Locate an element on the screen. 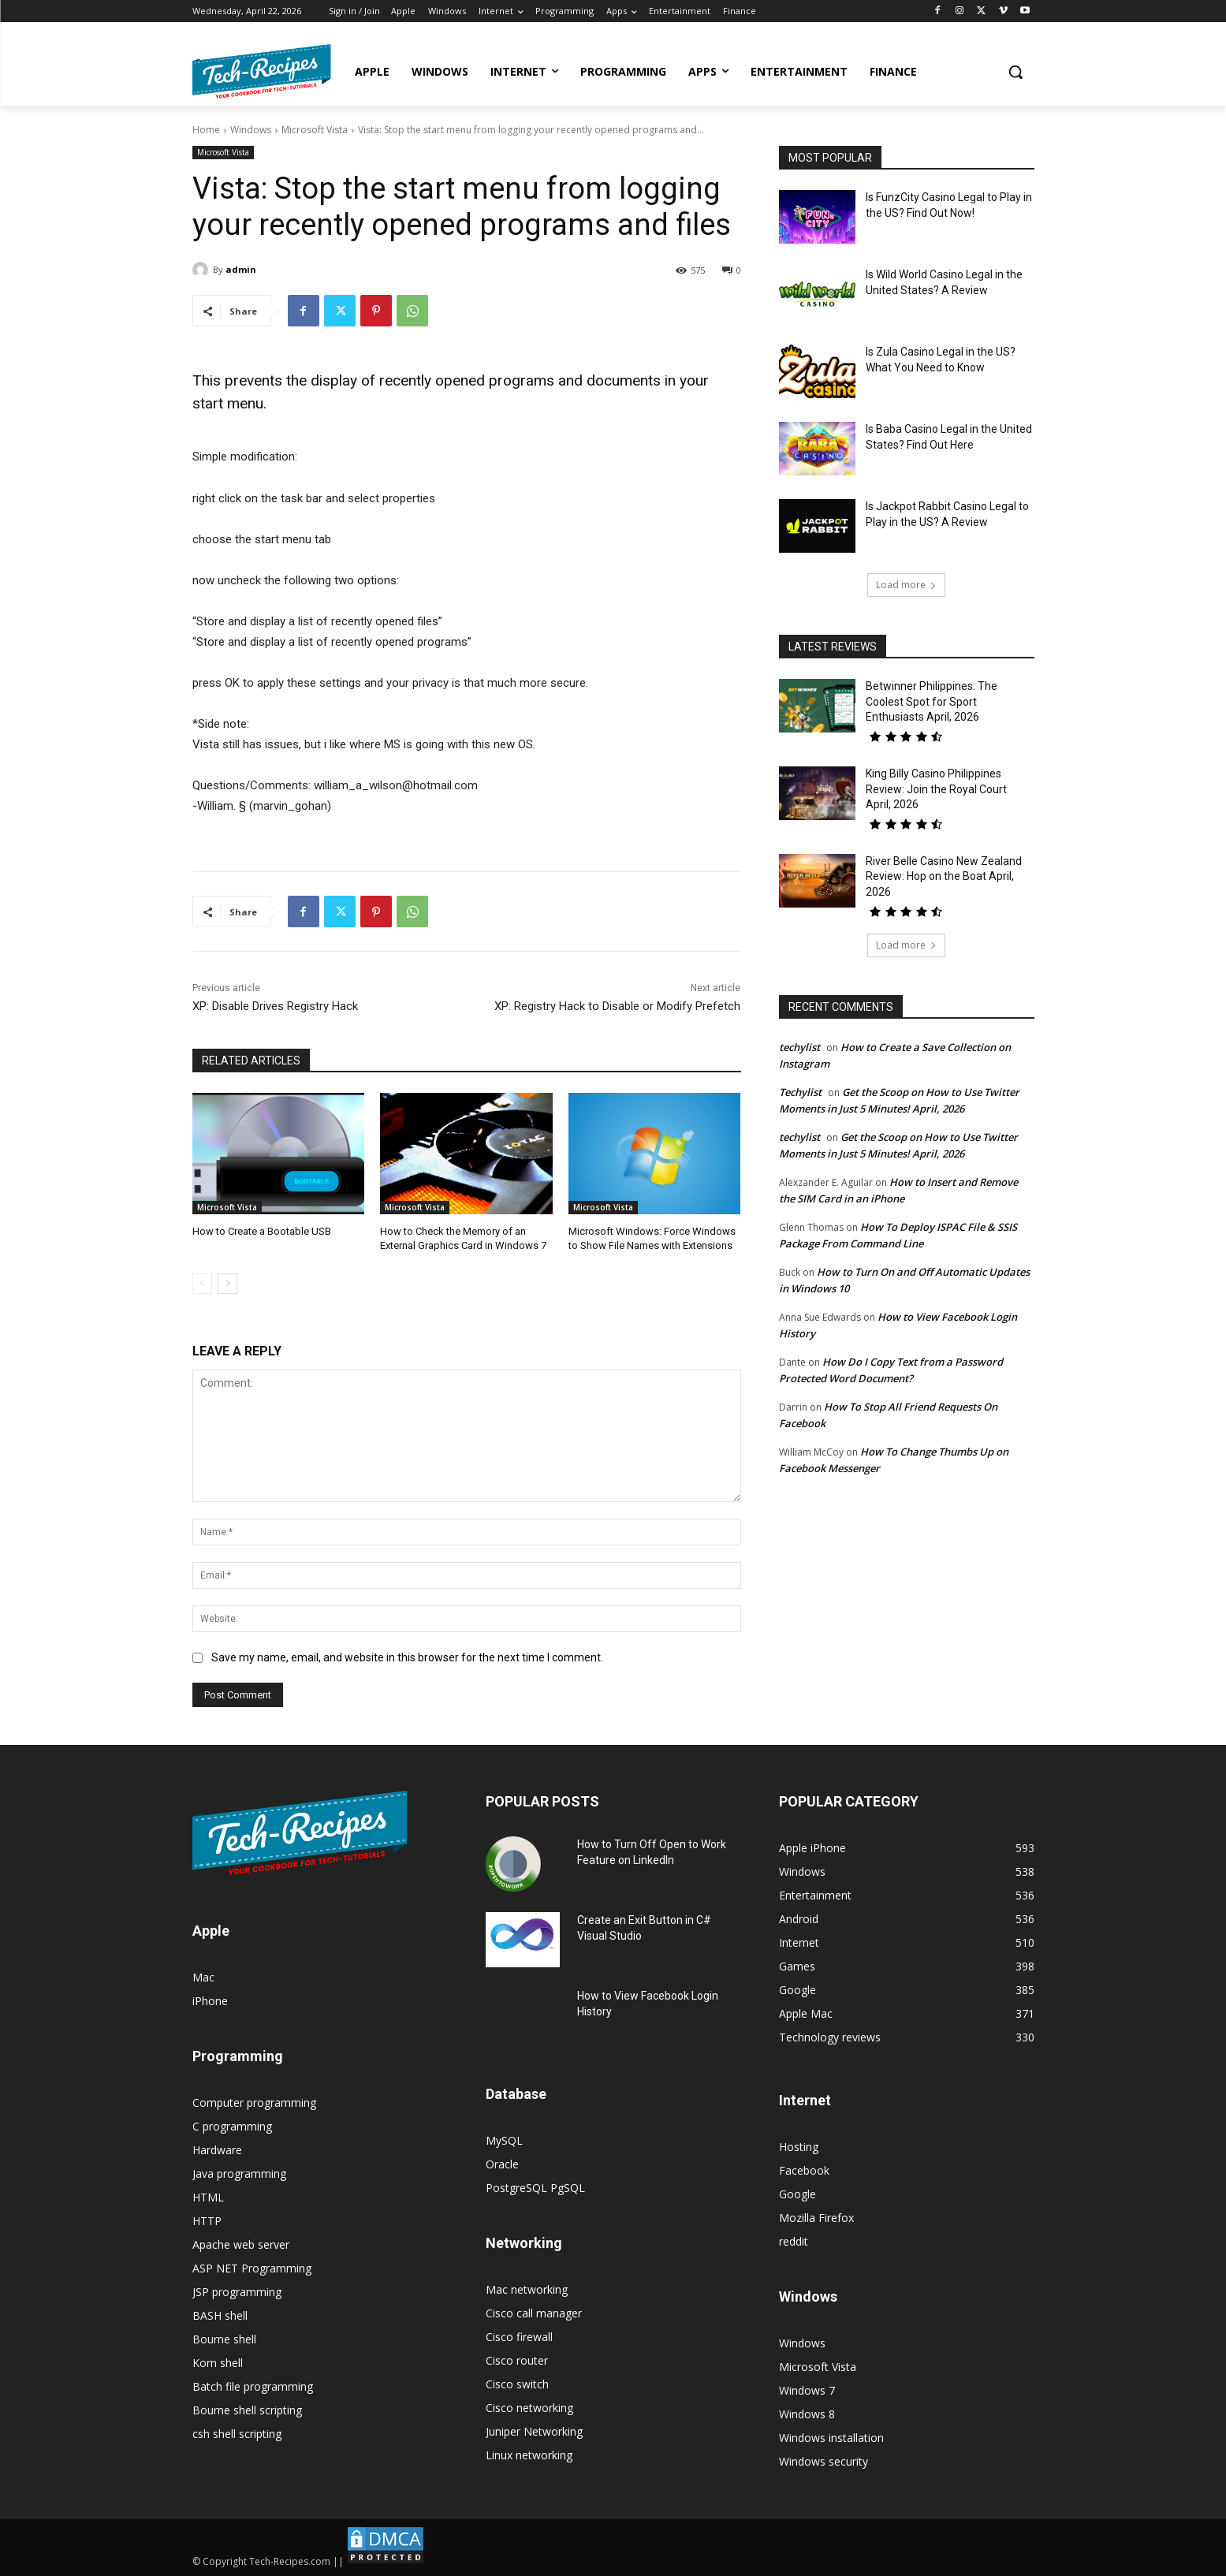 Image resolution: width=1226 pixels, height=2576 pixels. iPhone is located at coordinates (210, 2000).